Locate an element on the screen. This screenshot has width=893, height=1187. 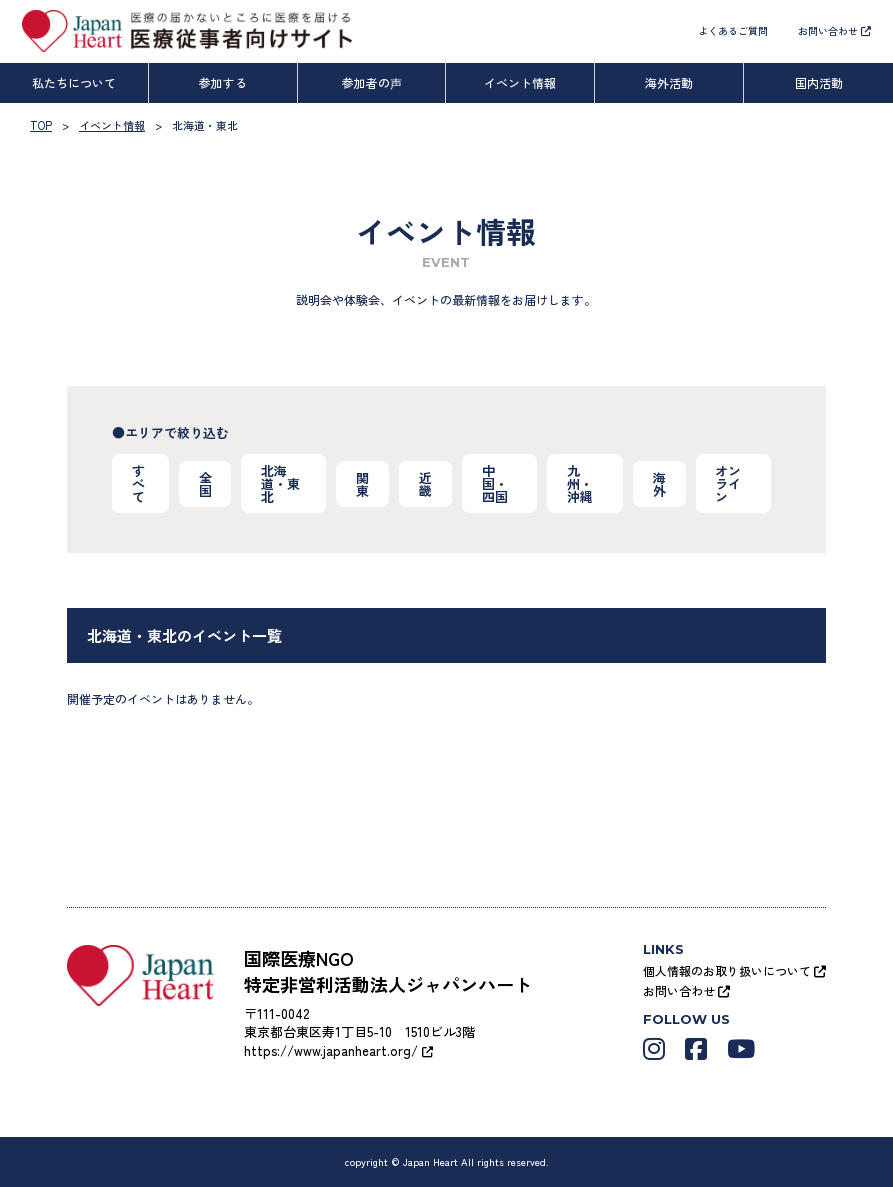
お問い合わせ is located at coordinates (834, 30).